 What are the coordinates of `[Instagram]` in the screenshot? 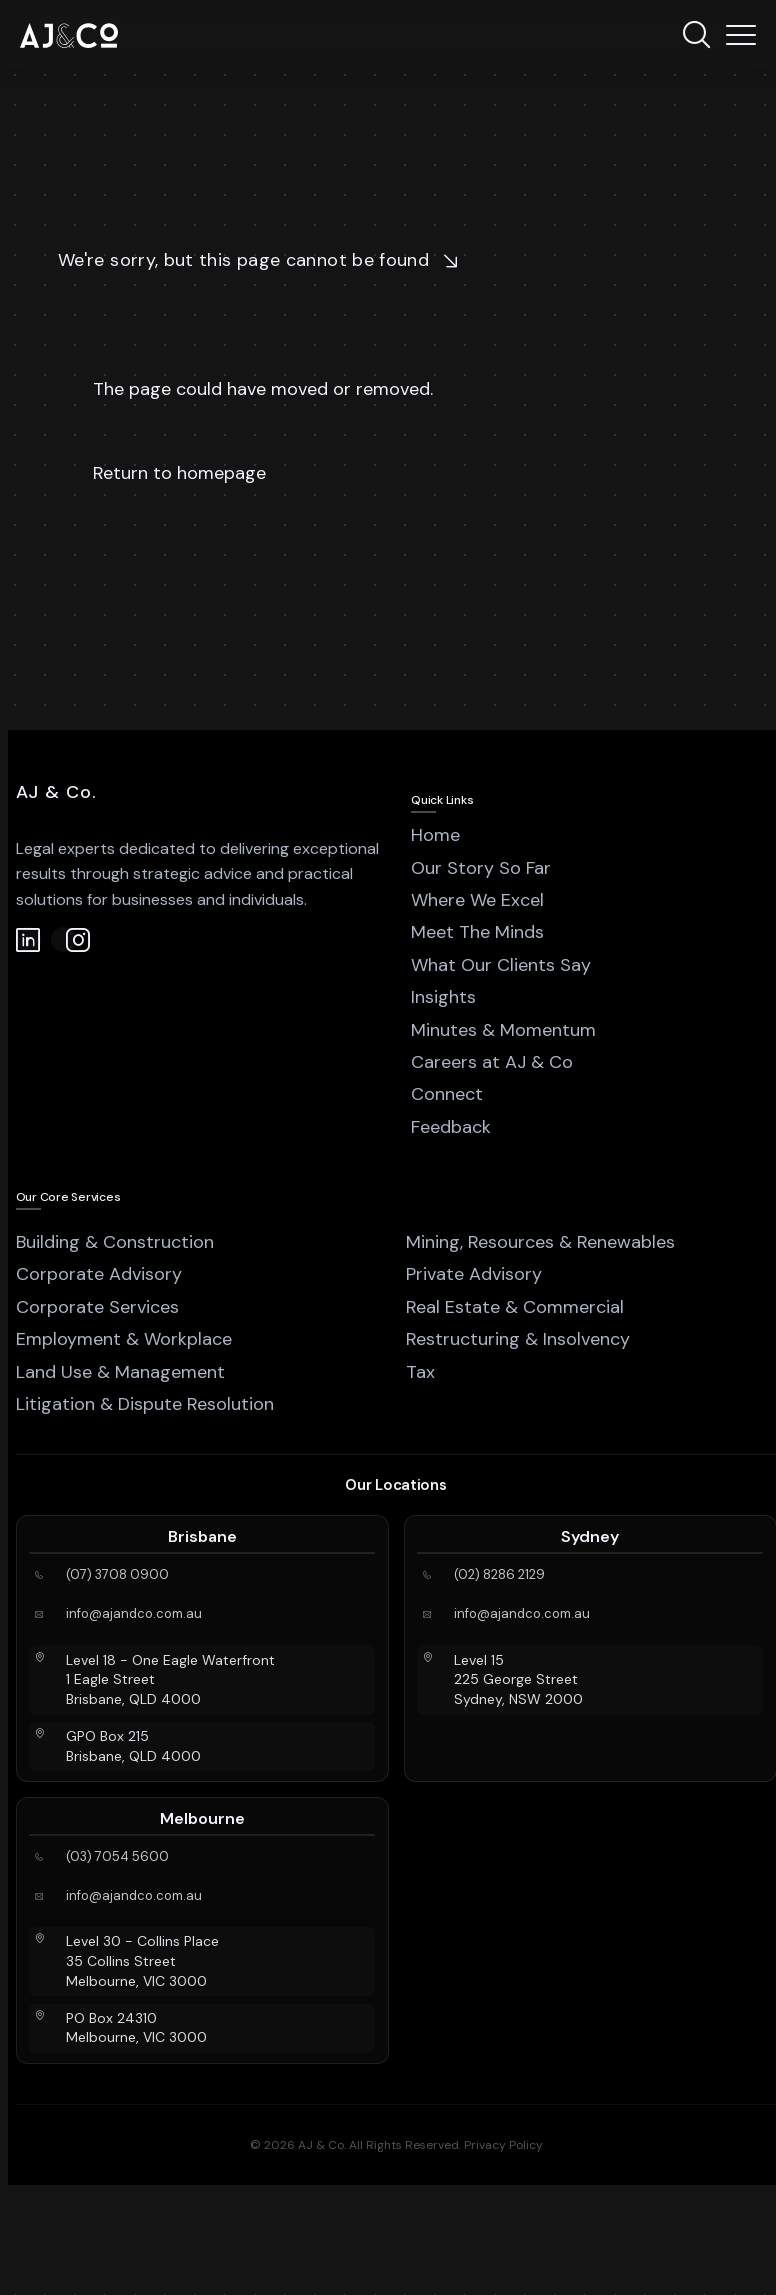 It's located at (63, 939).